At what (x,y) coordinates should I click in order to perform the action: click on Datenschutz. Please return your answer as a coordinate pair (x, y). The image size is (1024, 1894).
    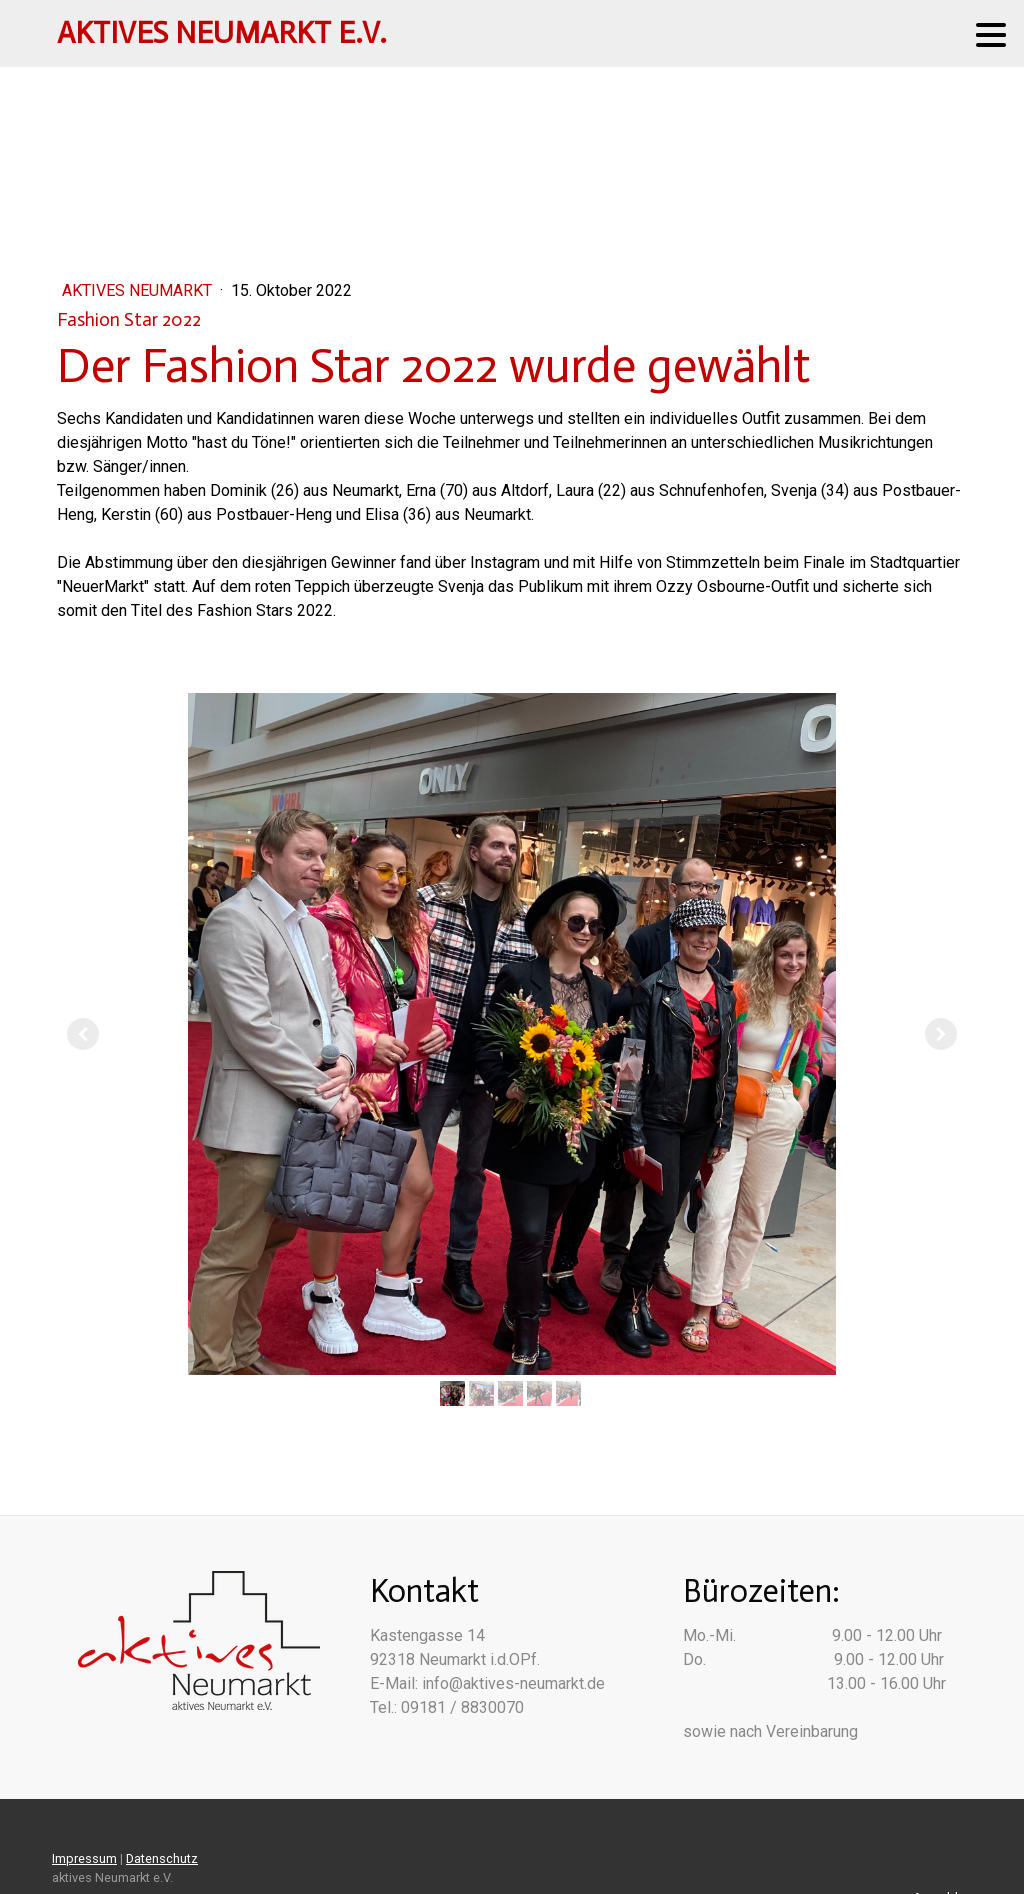
    Looking at the image, I should click on (162, 1858).